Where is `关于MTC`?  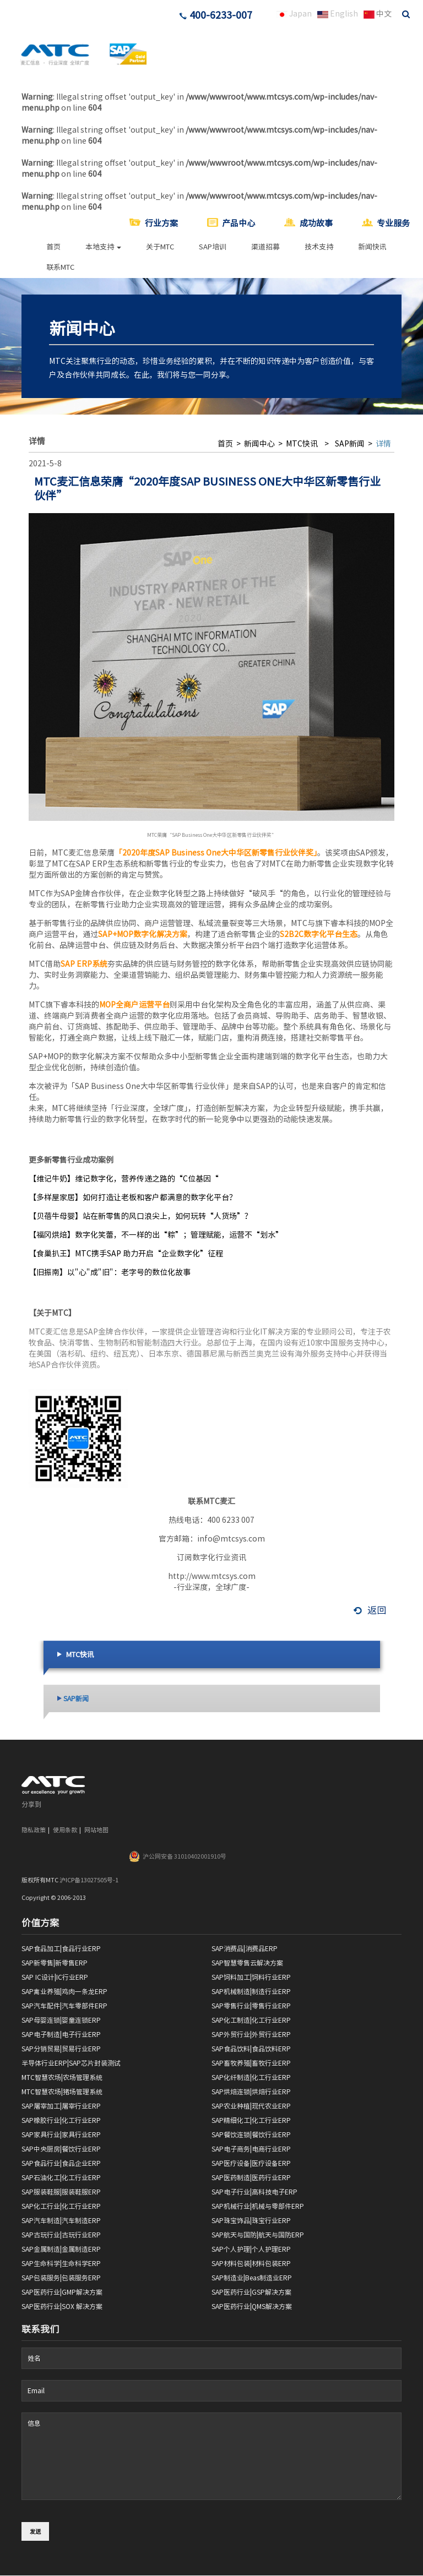 关于MTC is located at coordinates (160, 246).